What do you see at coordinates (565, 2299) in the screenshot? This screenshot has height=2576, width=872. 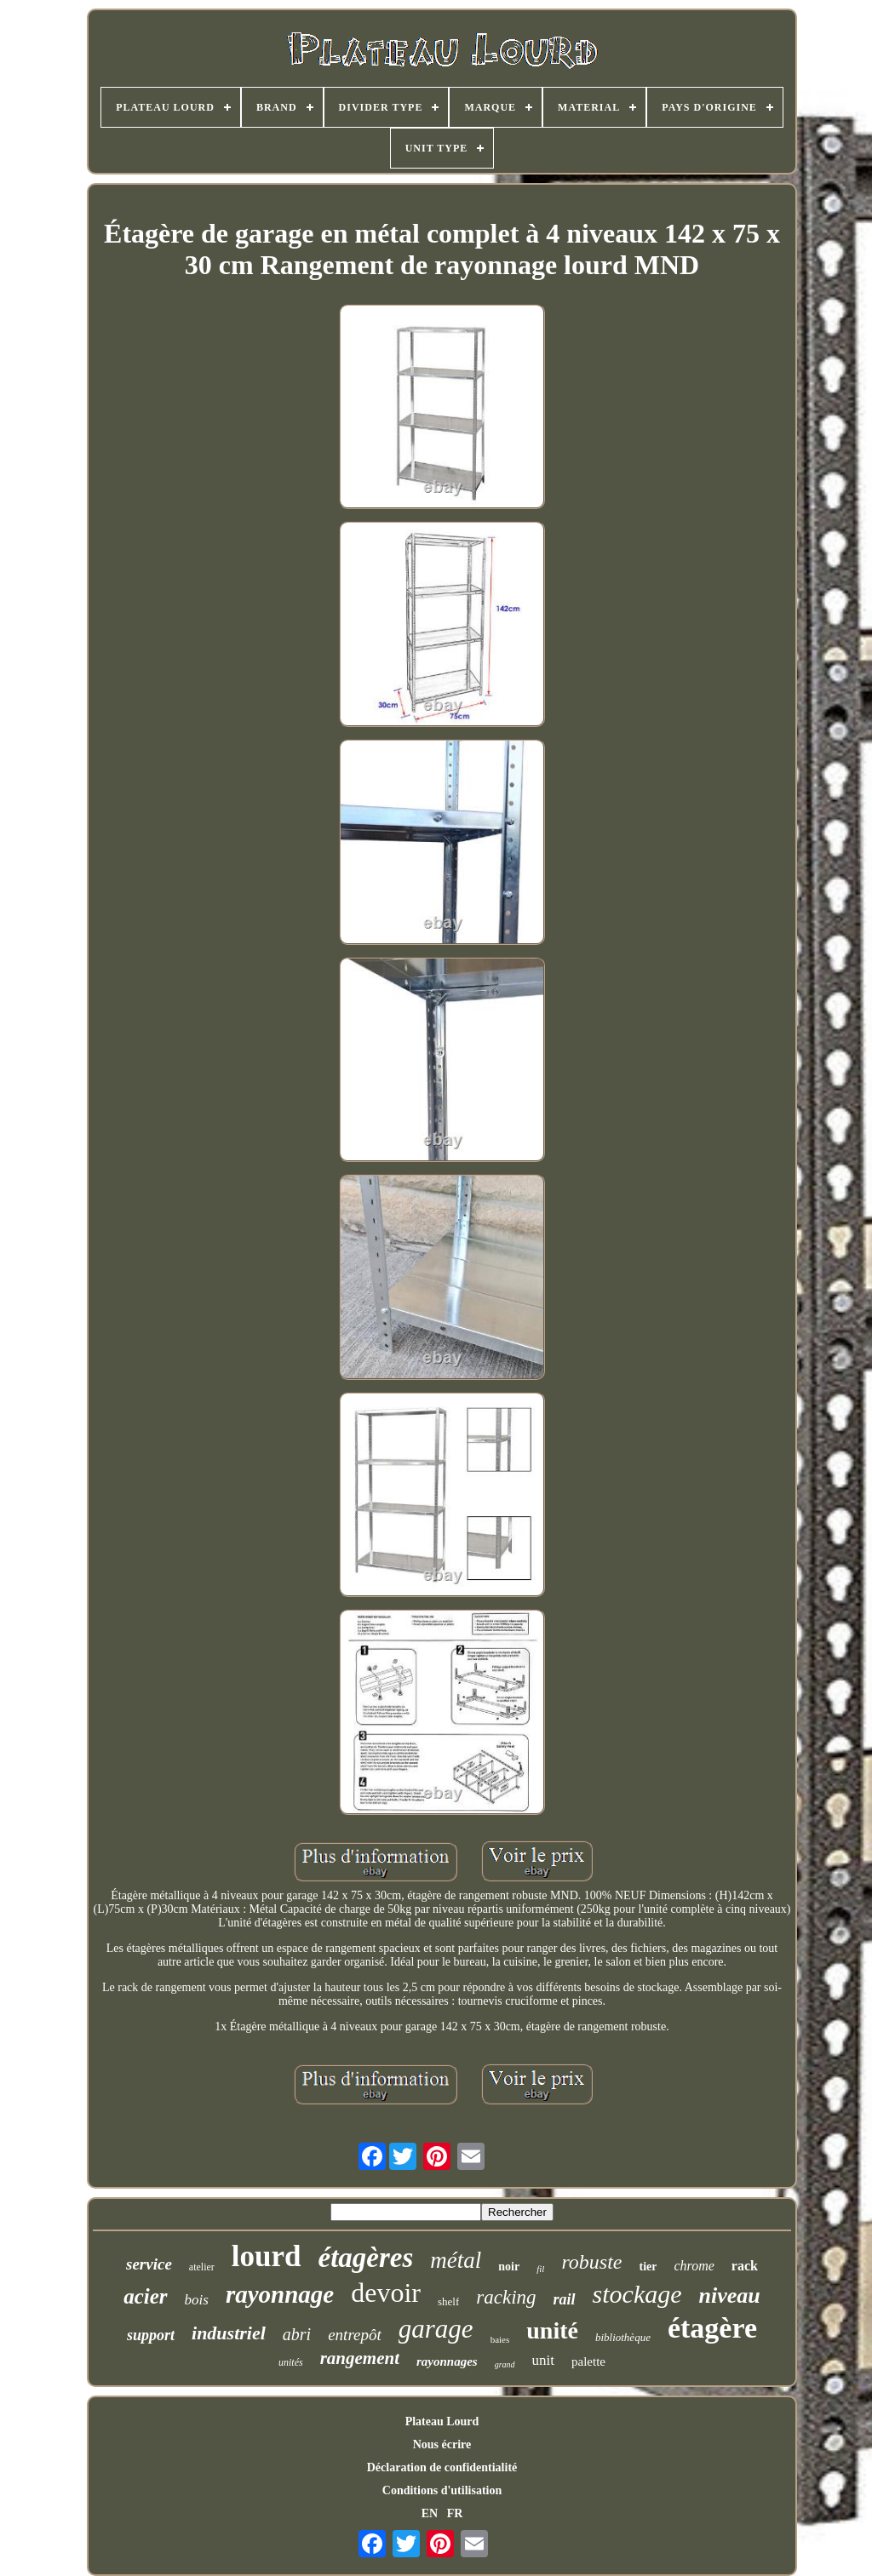 I see `rail` at bounding box center [565, 2299].